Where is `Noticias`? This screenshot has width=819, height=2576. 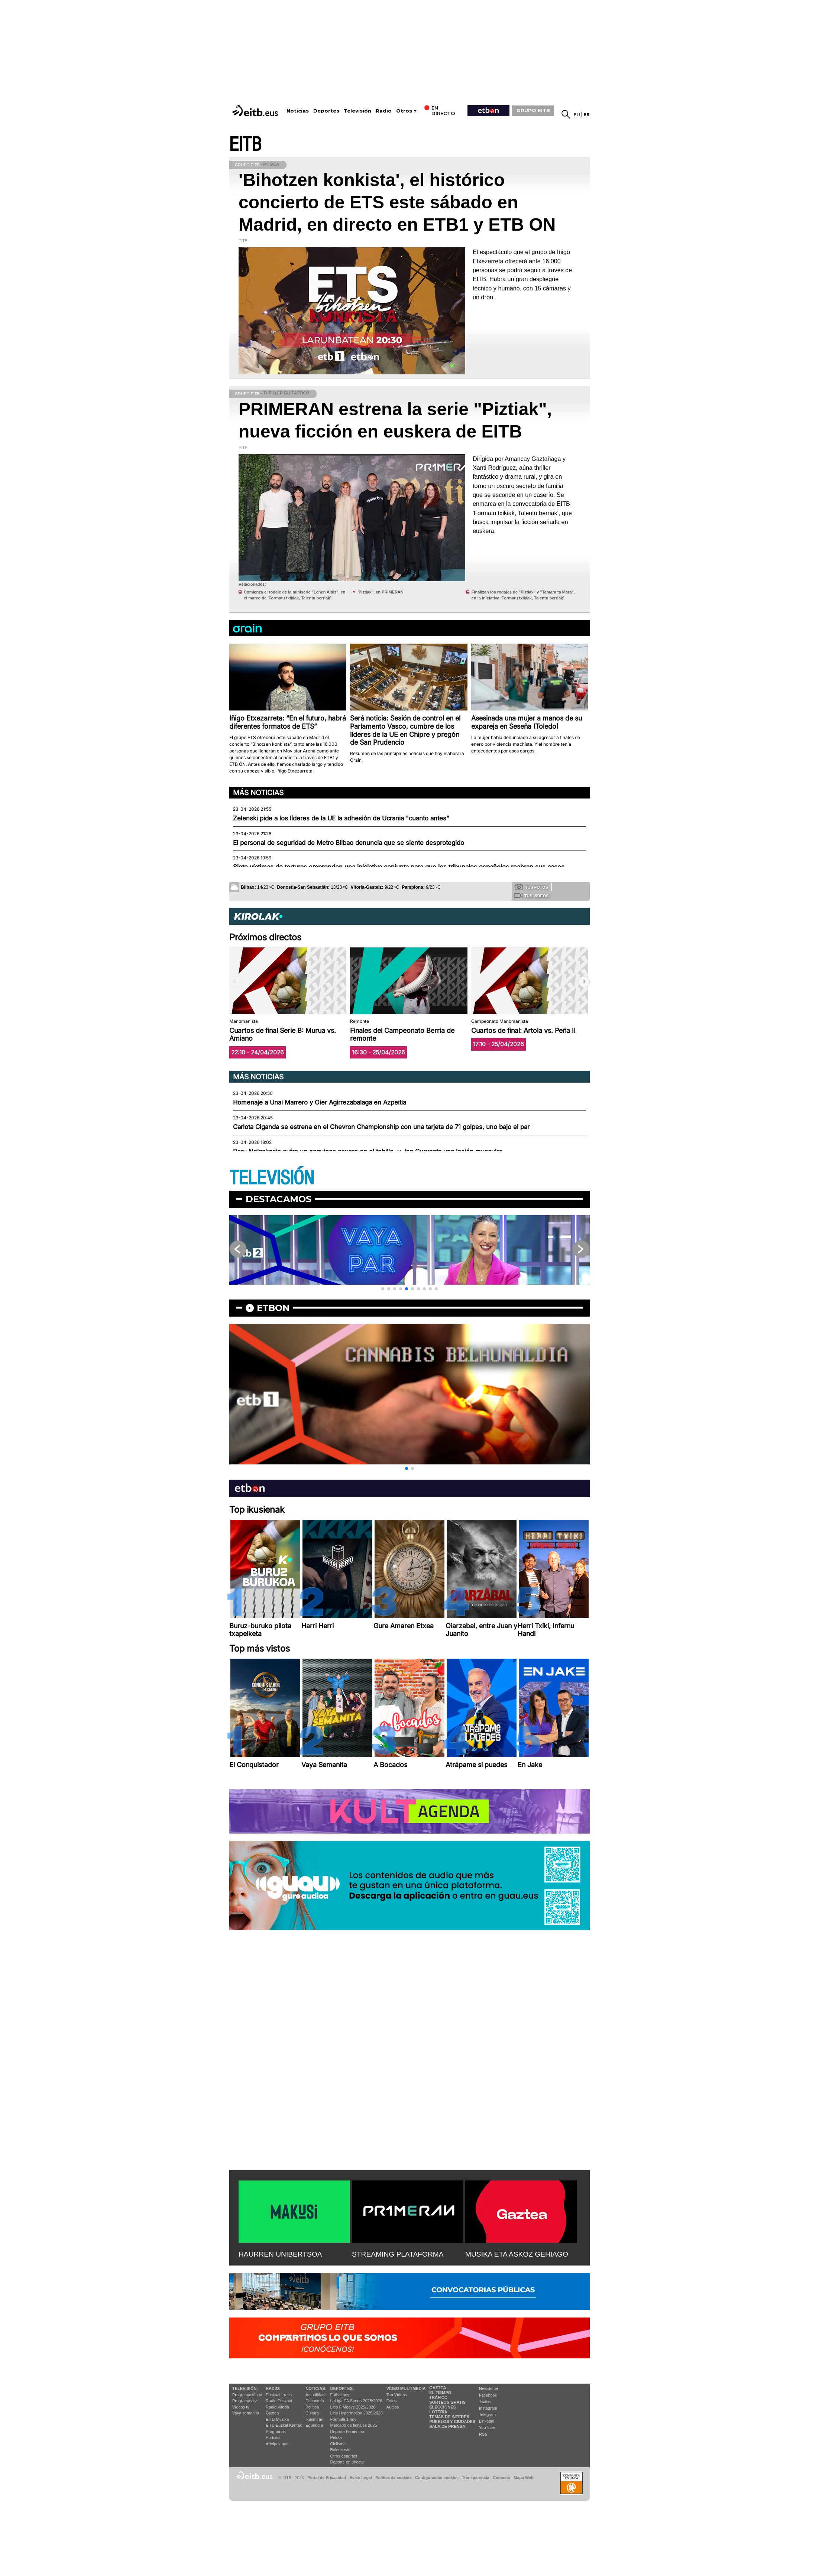
Noticias is located at coordinates (298, 111).